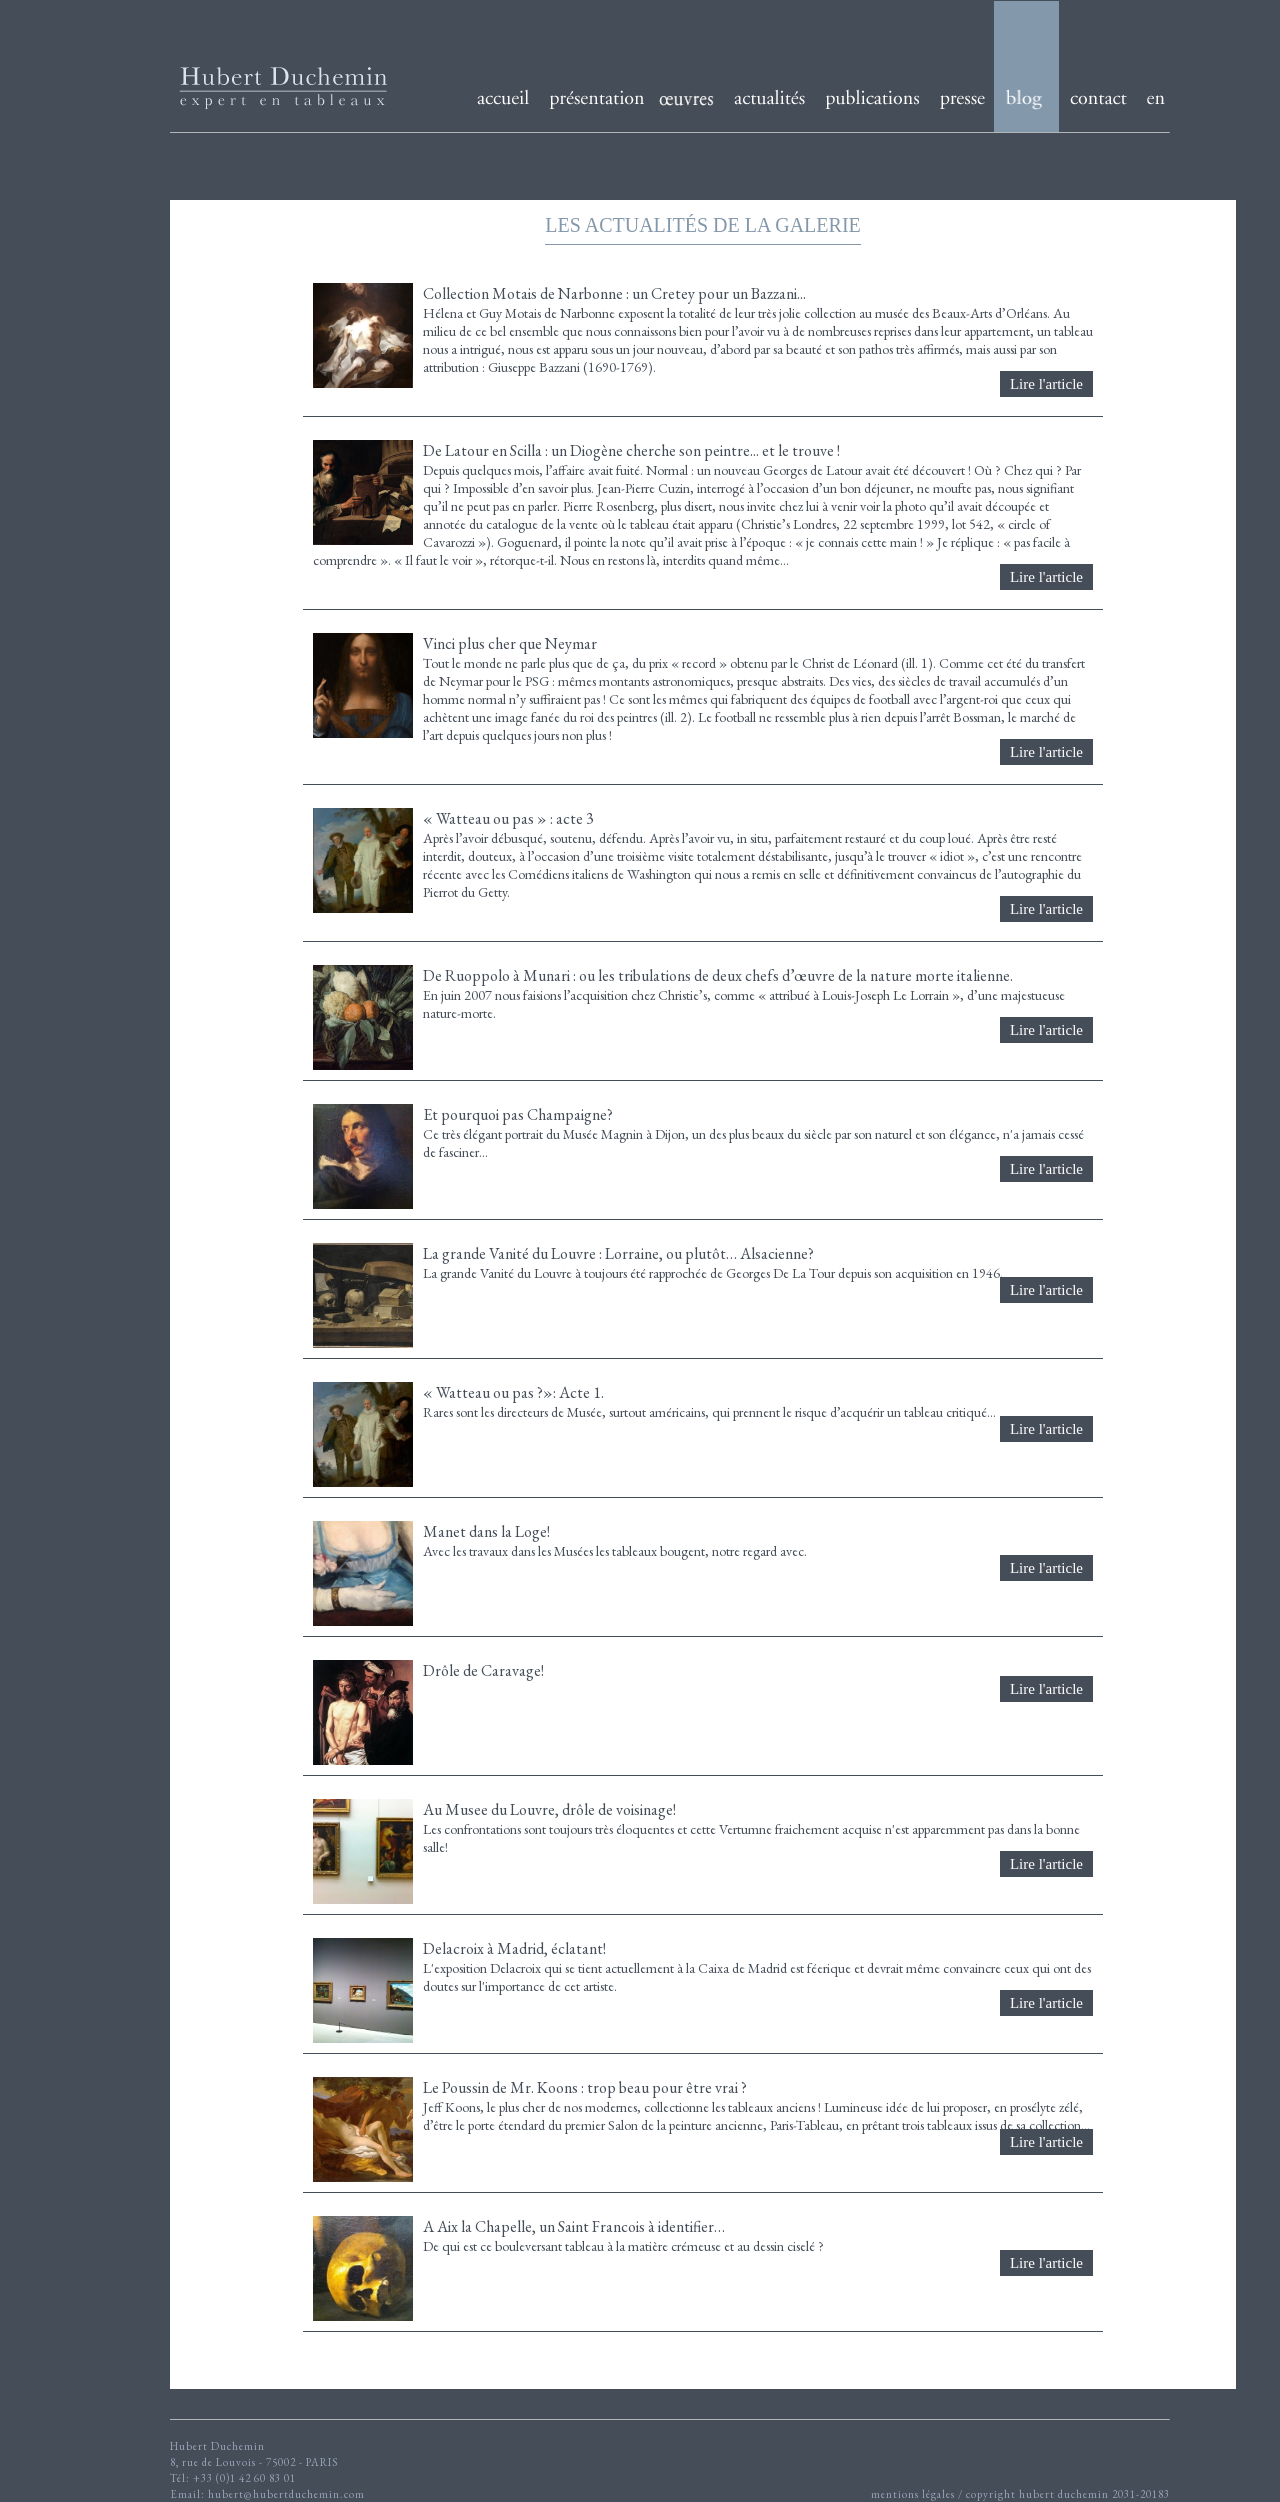 The width and height of the screenshot is (1280, 2502). What do you see at coordinates (1046, 384) in the screenshot?
I see `Lire l'article` at bounding box center [1046, 384].